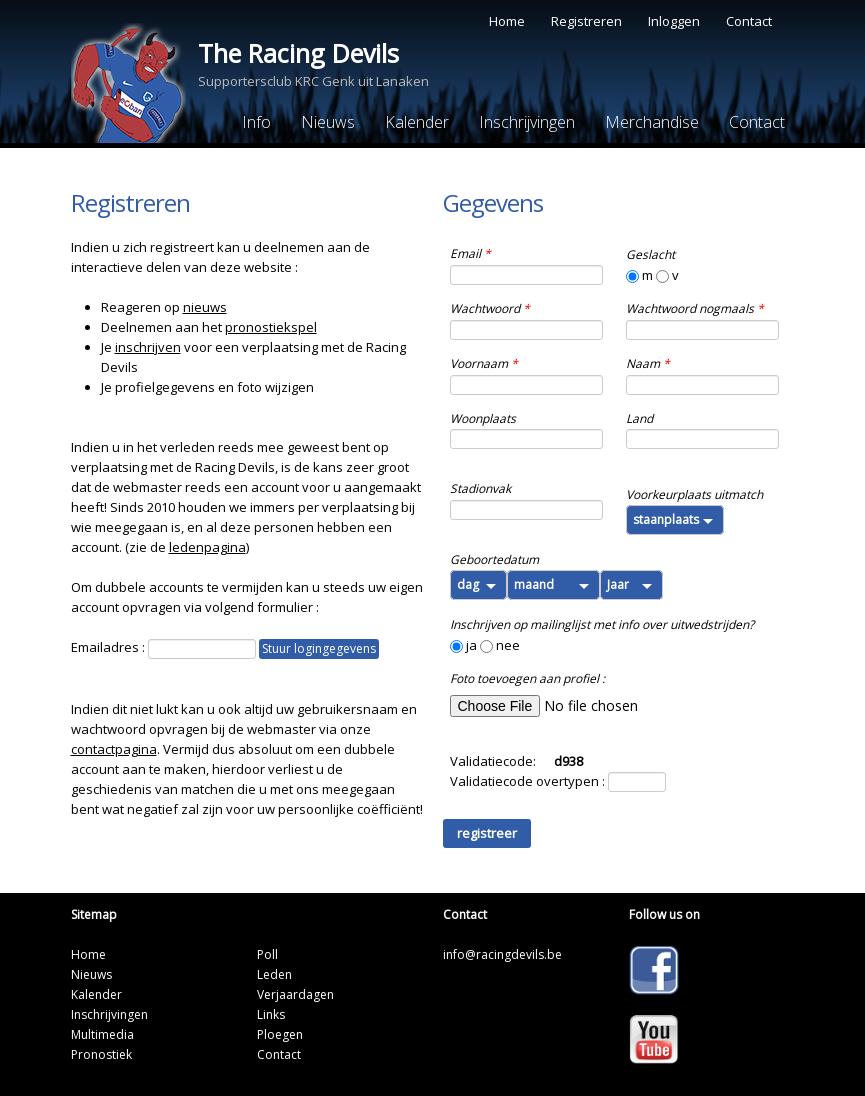 The height and width of the screenshot is (1096, 865). I want to click on Poll, so click(267, 954).